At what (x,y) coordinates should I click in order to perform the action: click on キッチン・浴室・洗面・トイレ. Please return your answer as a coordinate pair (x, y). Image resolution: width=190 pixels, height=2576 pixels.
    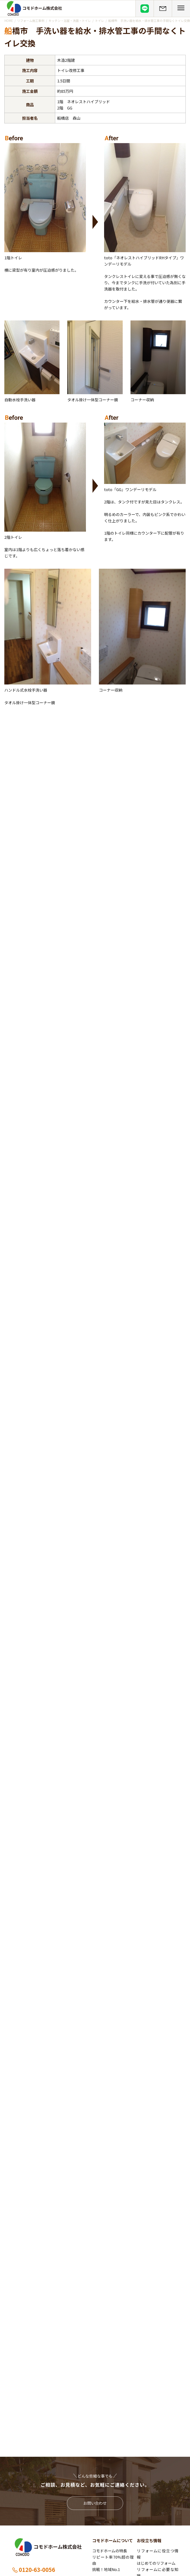
    Looking at the image, I should click on (69, 20).